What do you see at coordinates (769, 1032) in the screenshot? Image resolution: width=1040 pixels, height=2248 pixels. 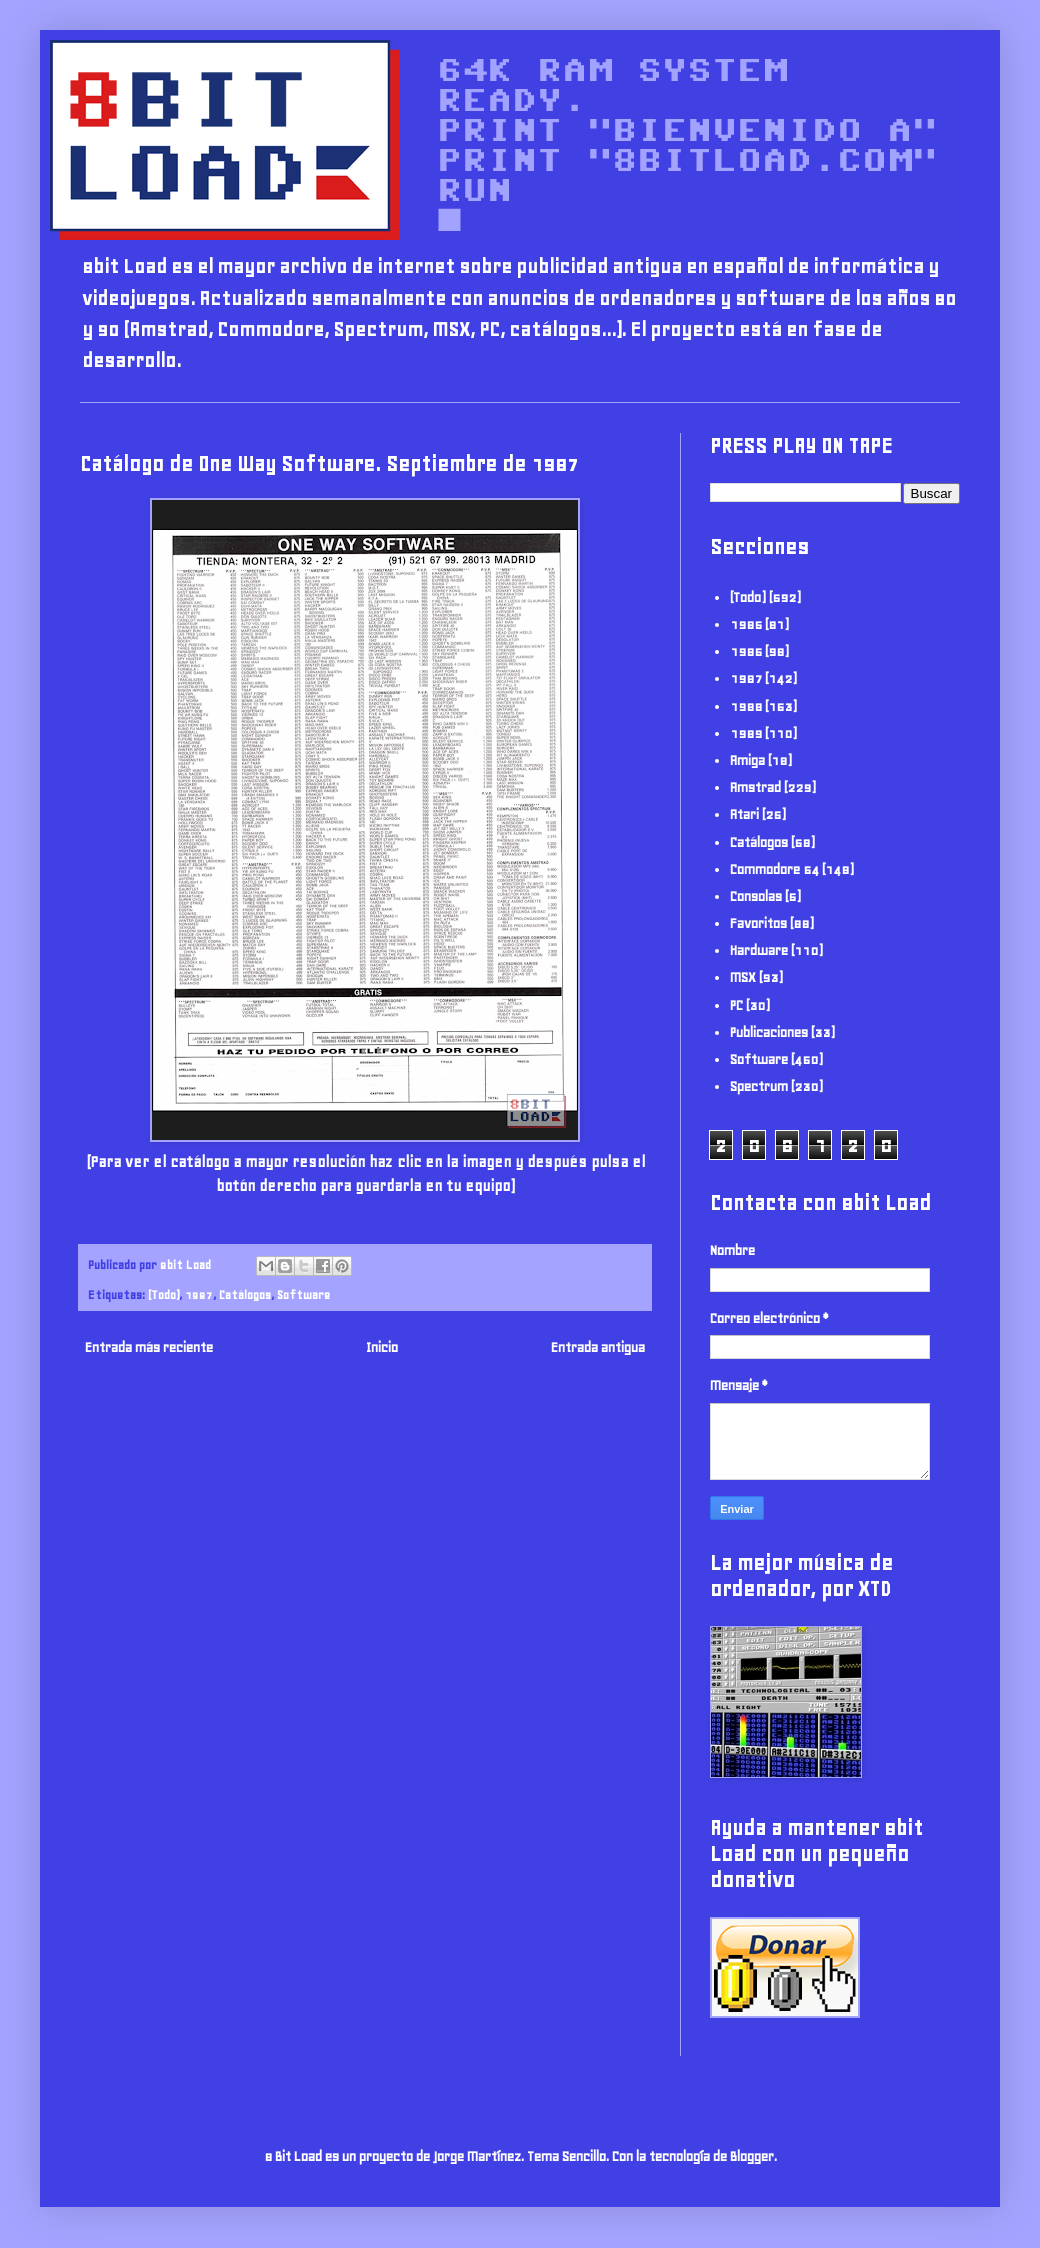 I see `Publicaciones` at bounding box center [769, 1032].